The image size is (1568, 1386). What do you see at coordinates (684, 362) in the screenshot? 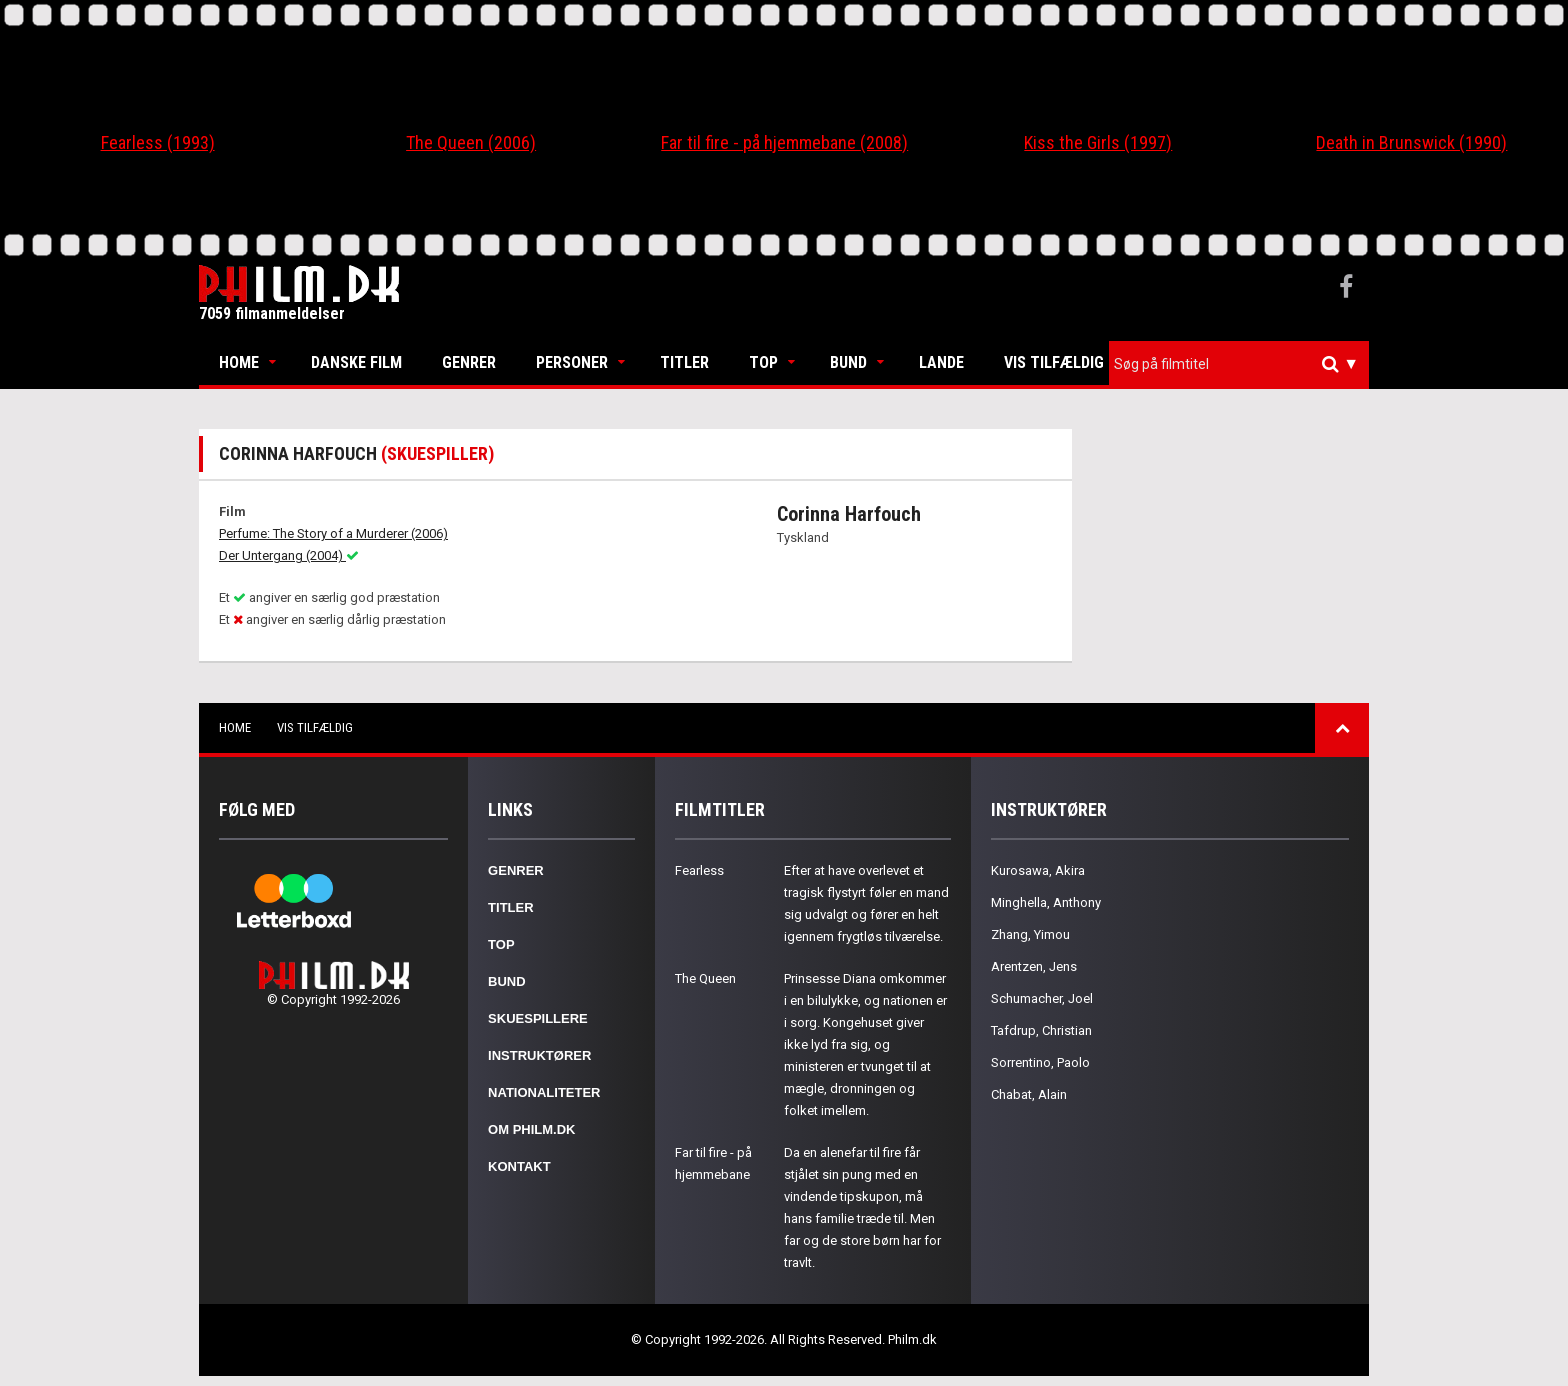
I see `Titler` at bounding box center [684, 362].